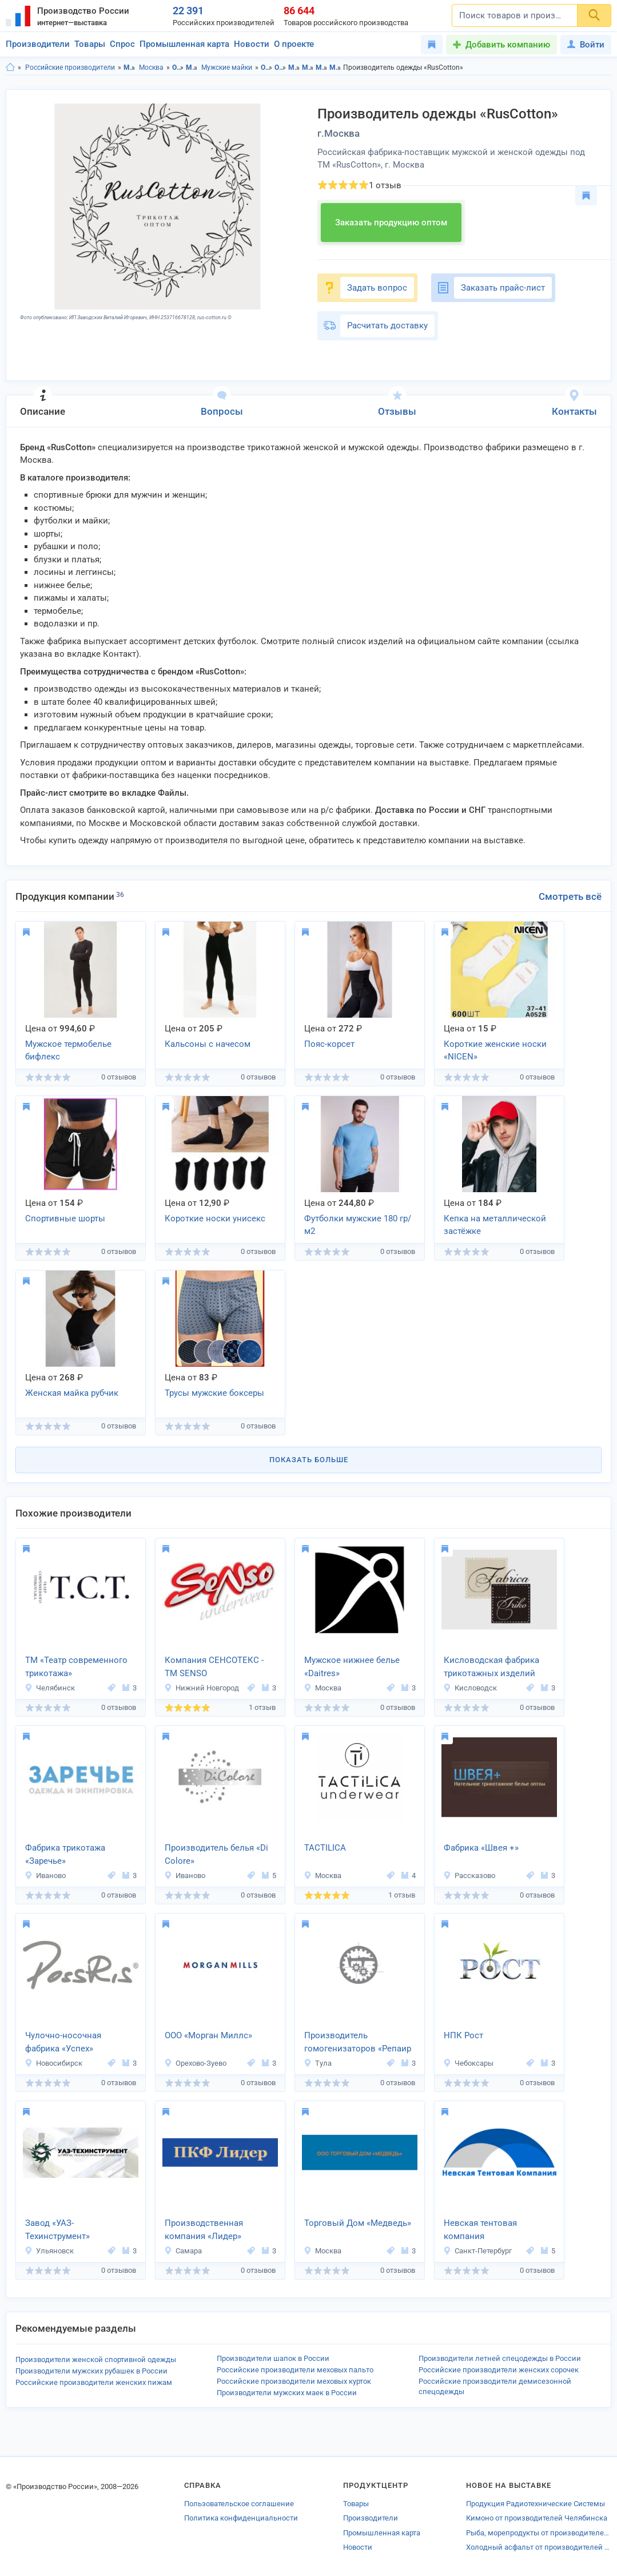 The height and width of the screenshot is (2576, 617). I want to click on Короткие носки унисекс, so click(215, 1218).